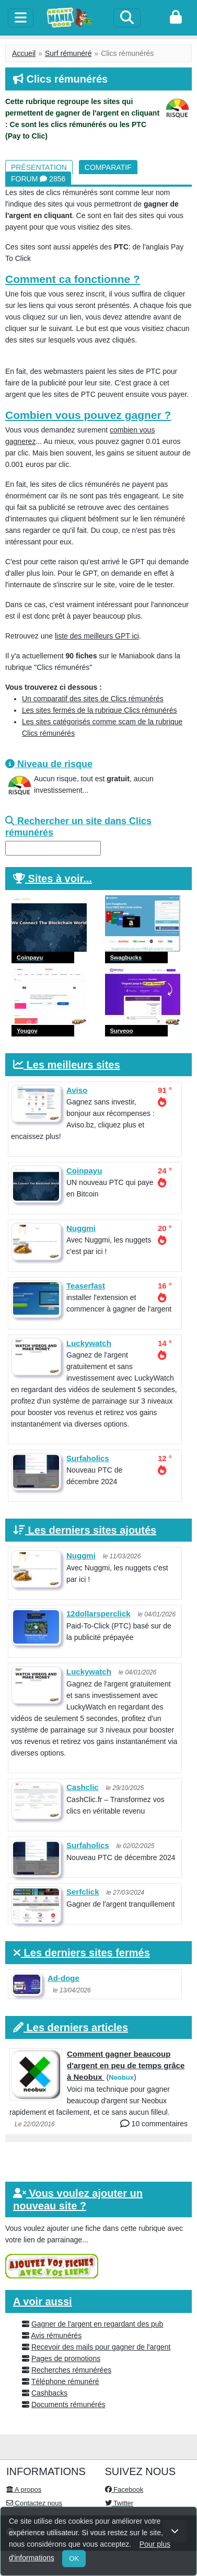  What do you see at coordinates (74, 2558) in the screenshot?
I see `OK [Close]` at bounding box center [74, 2558].